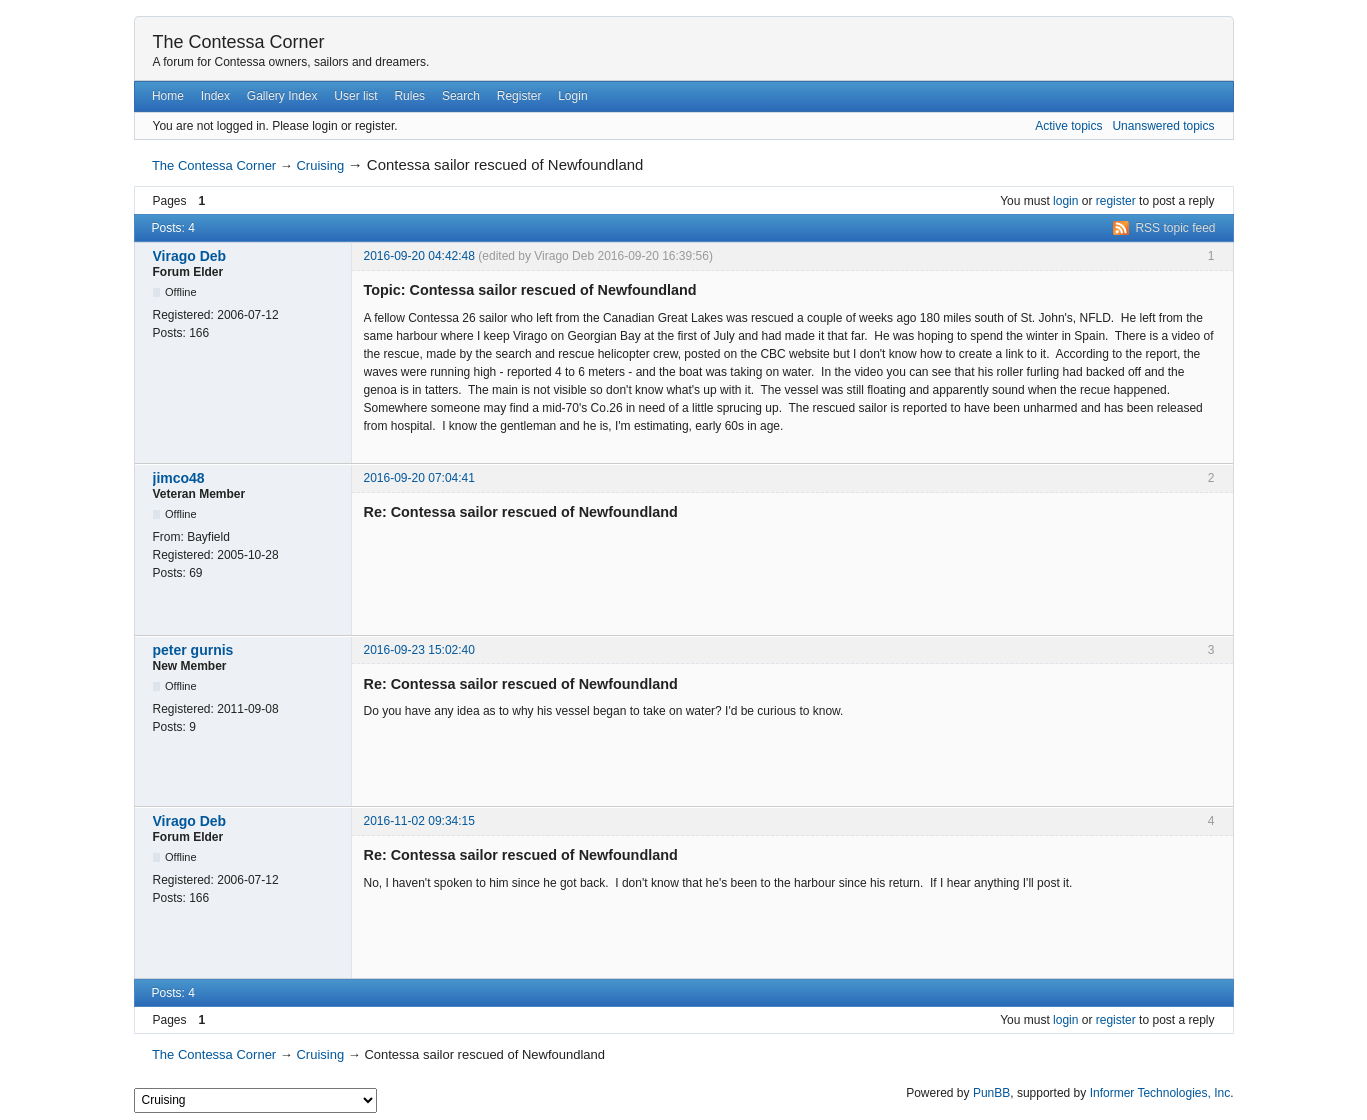  What do you see at coordinates (1175, 228) in the screenshot?
I see `RSS topic feed` at bounding box center [1175, 228].